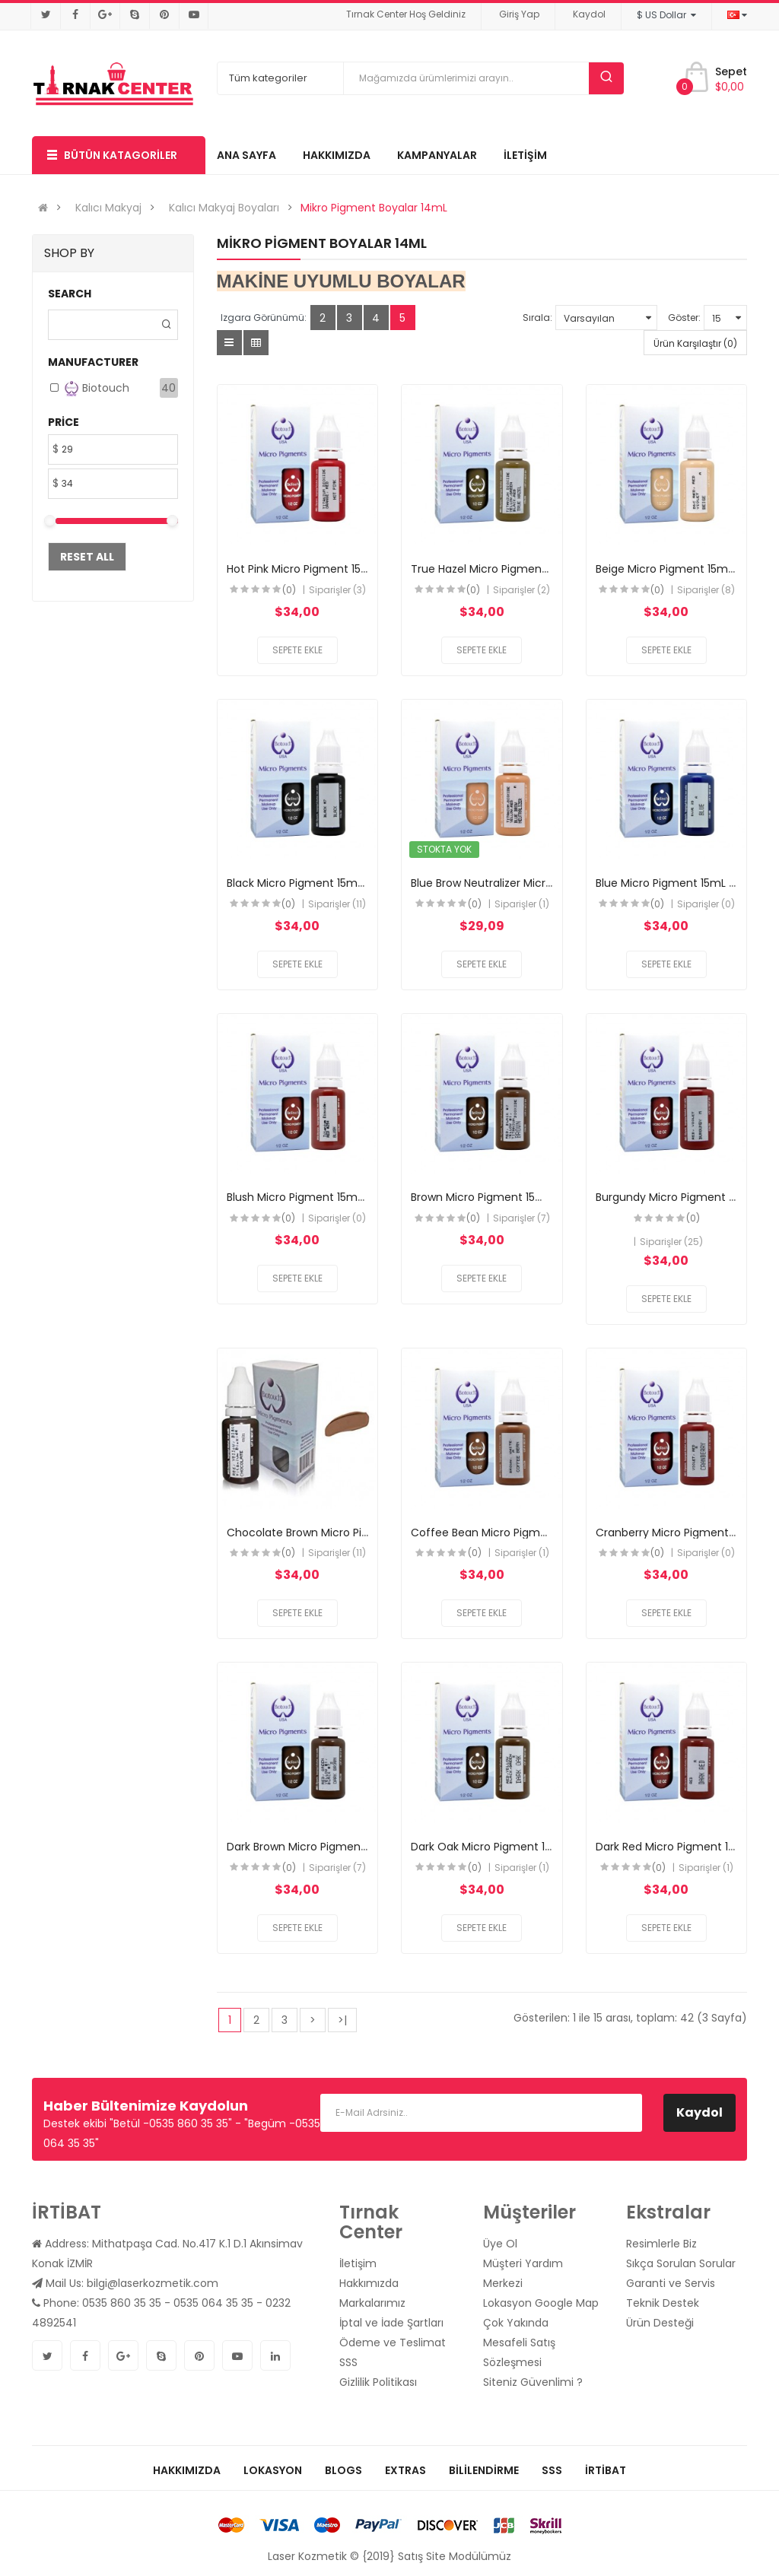  What do you see at coordinates (529, 1532) in the screenshot?
I see `Coffee Bean Micro Pigment 15mL (Biotouch)` at bounding box center [529, 1532].